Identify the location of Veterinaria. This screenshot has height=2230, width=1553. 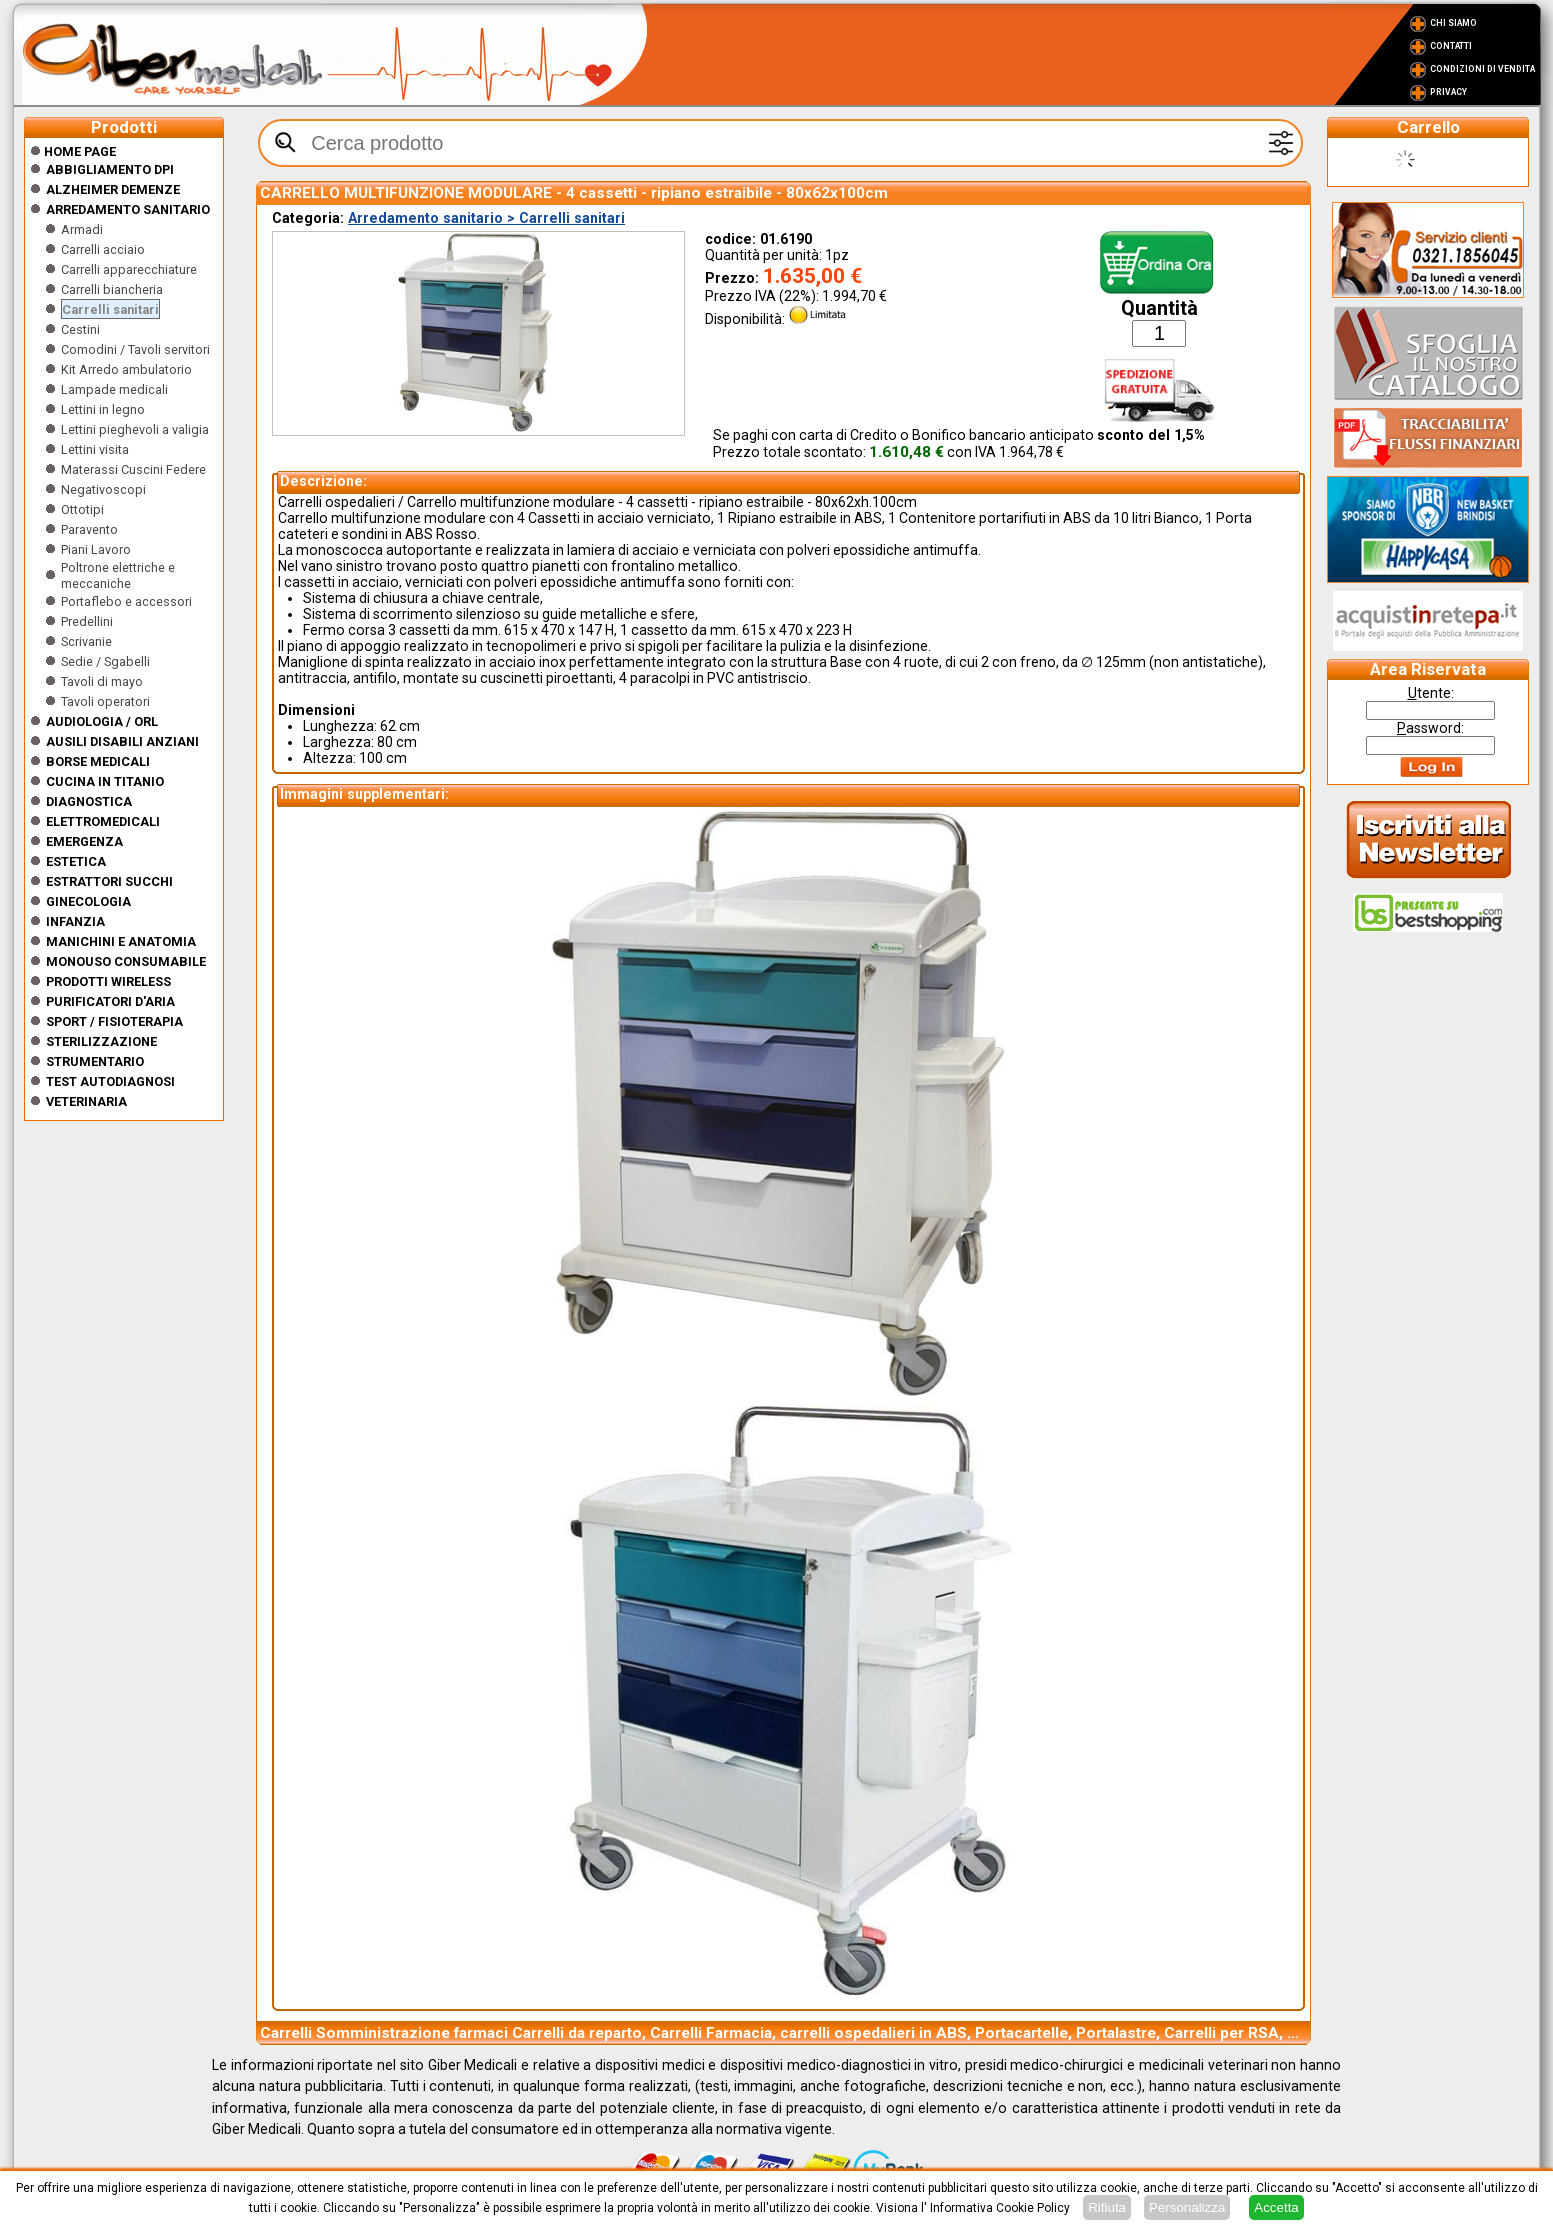
(86, 1101).